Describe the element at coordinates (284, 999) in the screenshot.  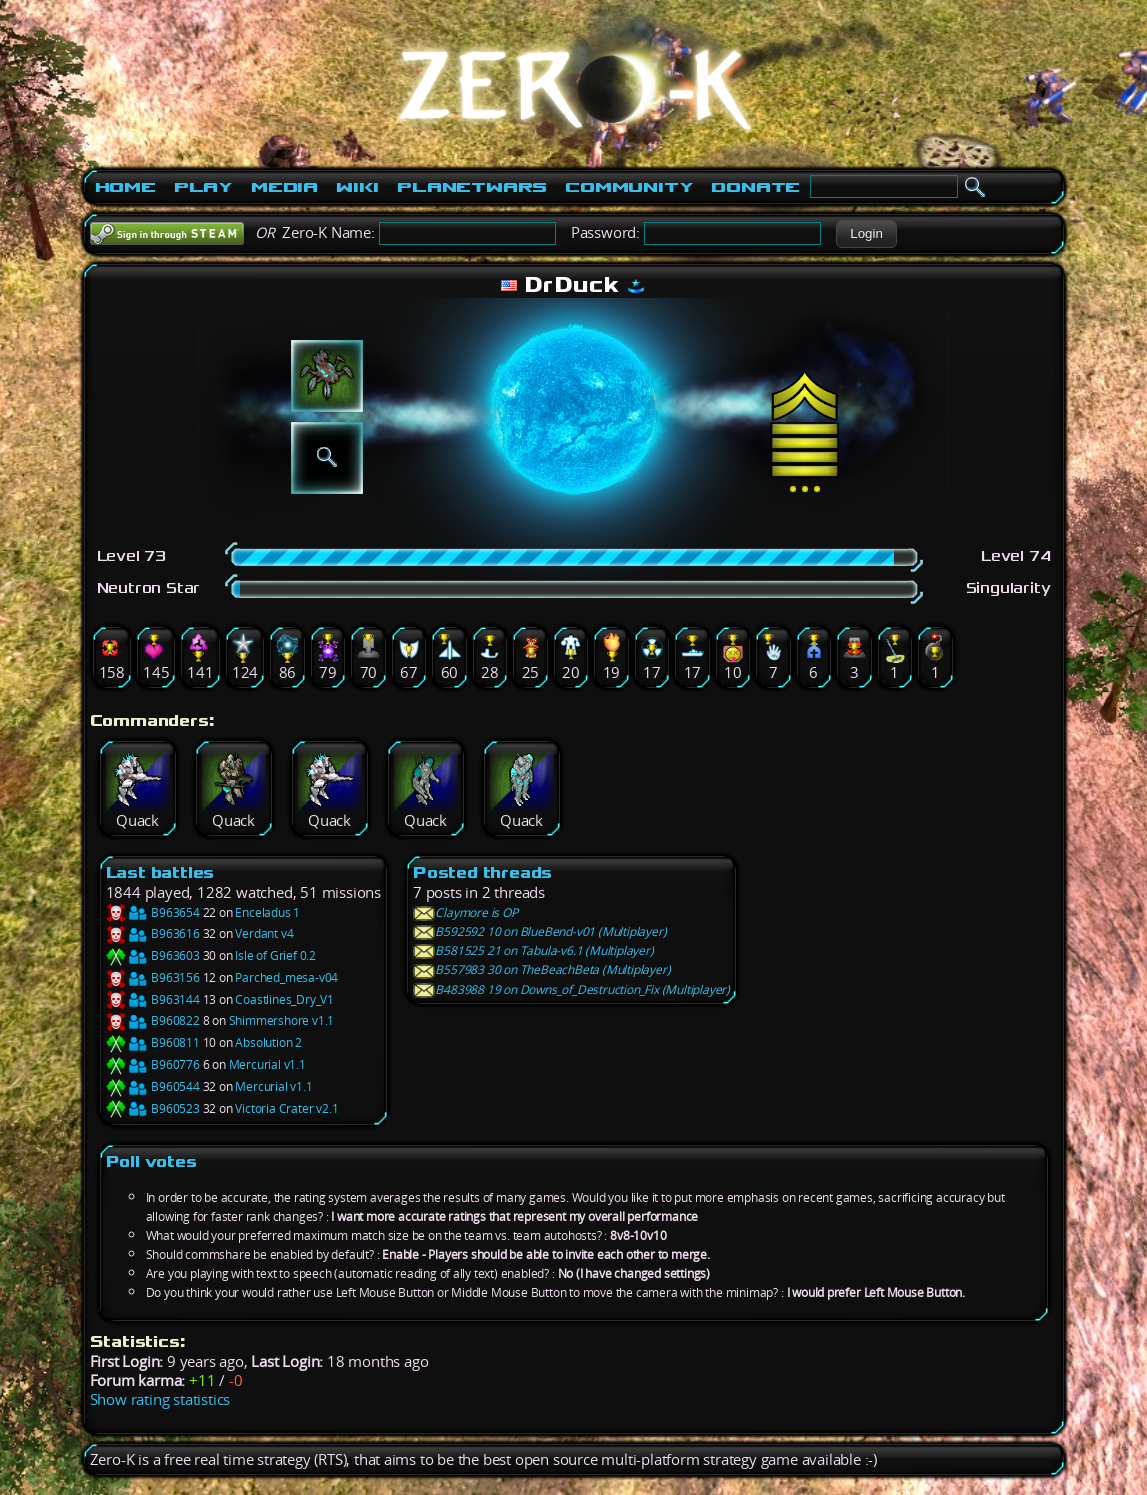
I see `Coastlines_Dry_V1` at that location.